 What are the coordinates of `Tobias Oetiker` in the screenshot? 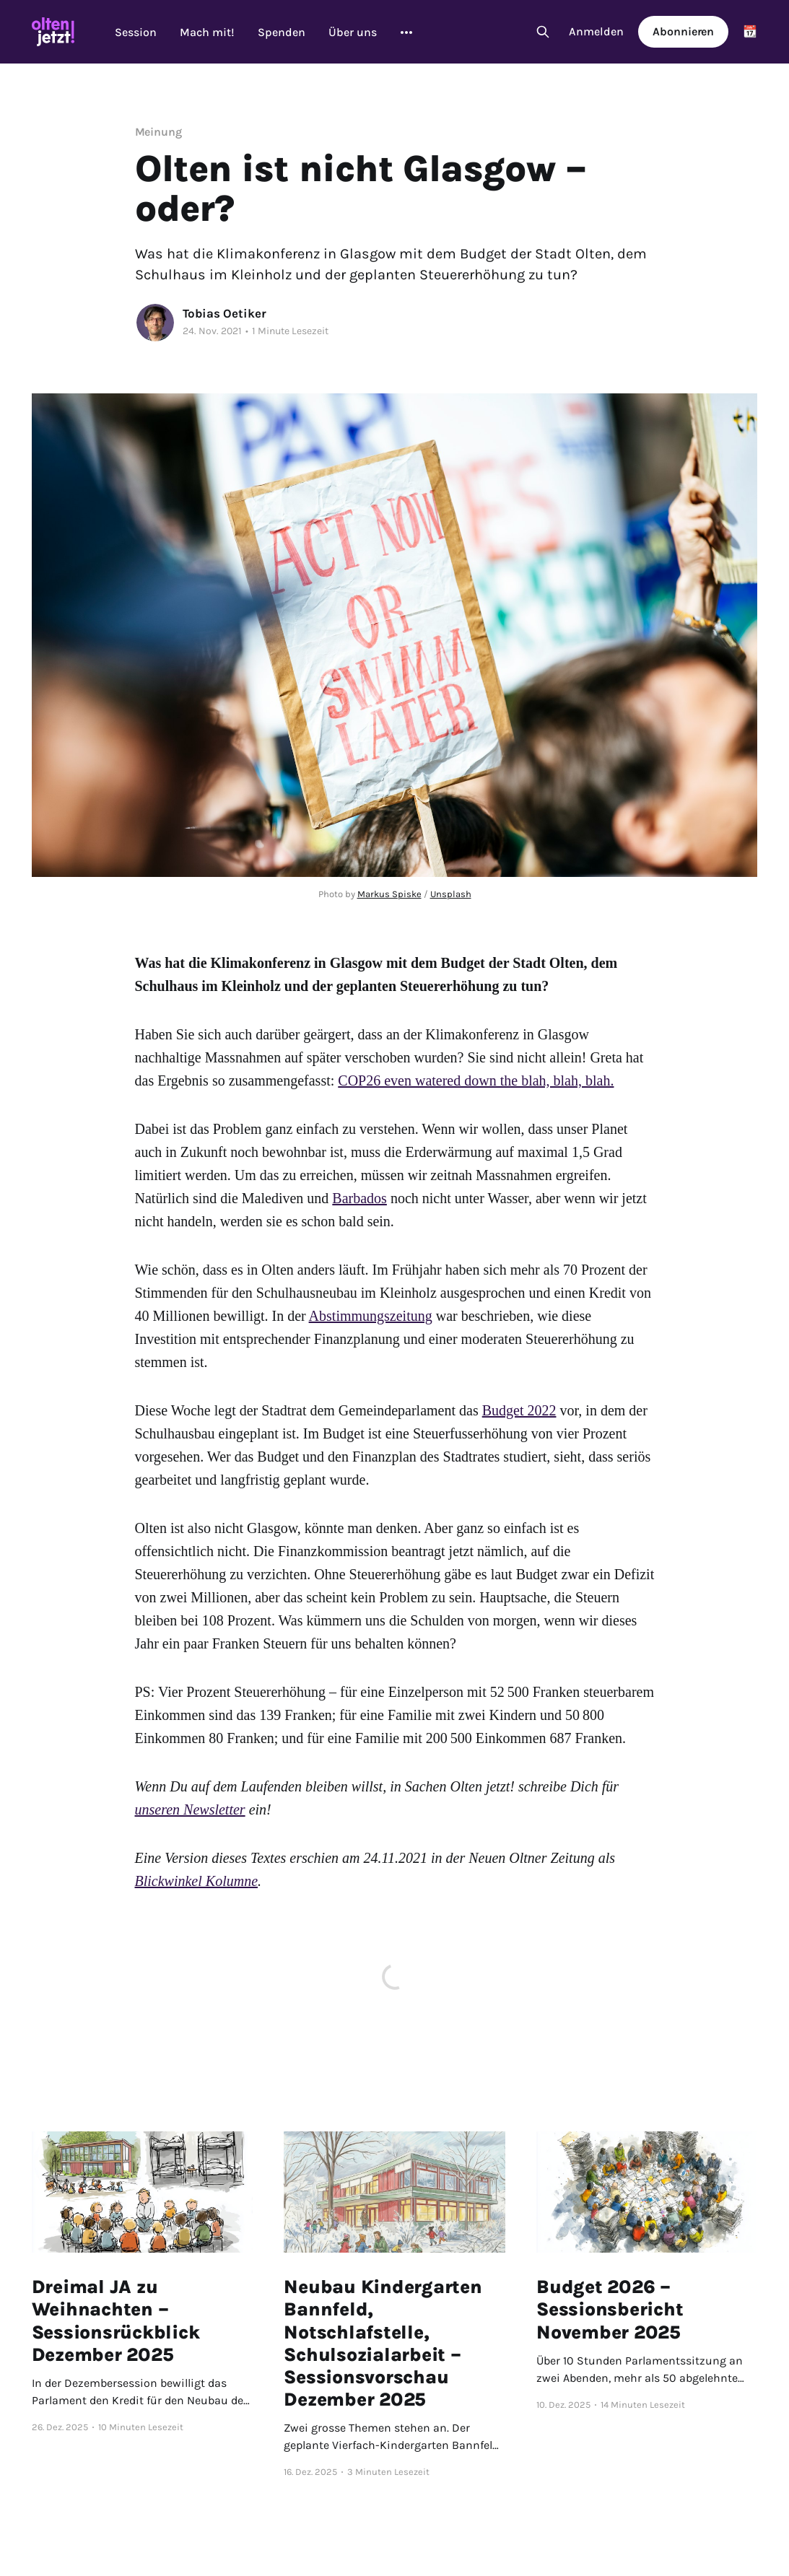 It's located at (224, 313).